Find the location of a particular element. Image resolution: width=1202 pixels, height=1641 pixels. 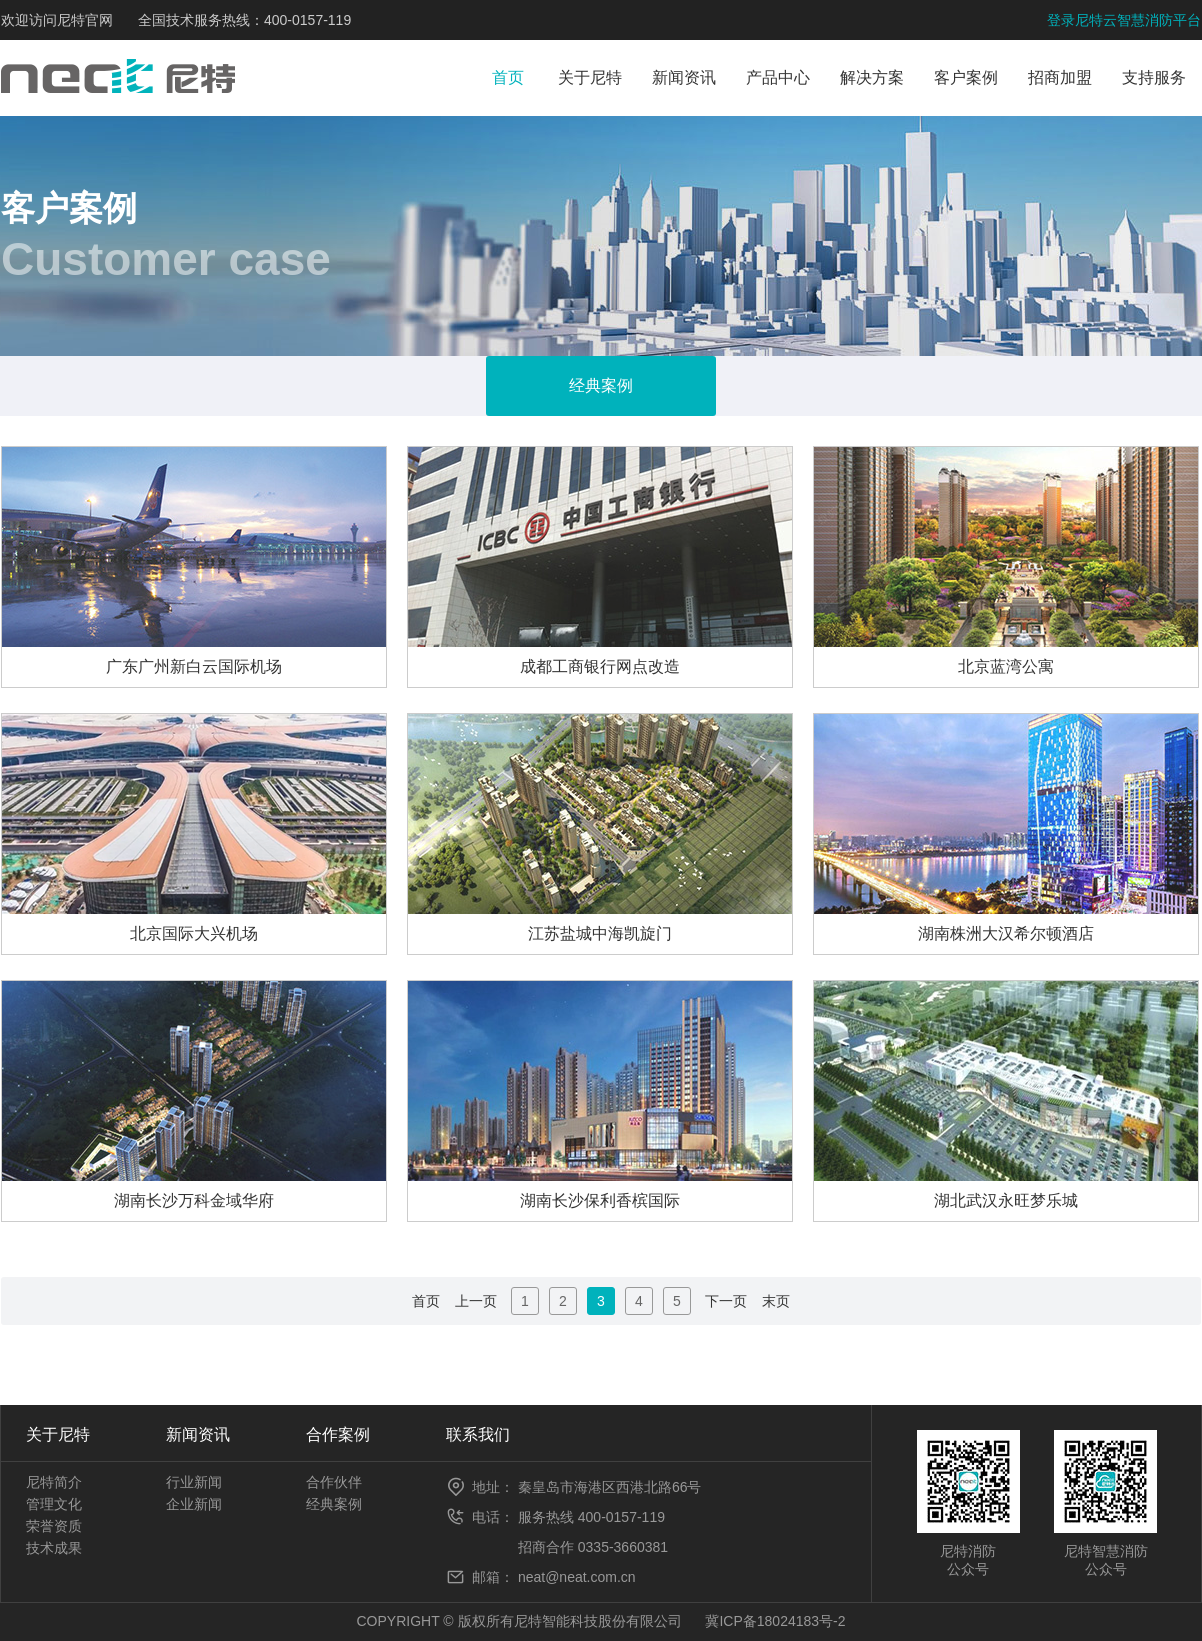

招商加盟 is located at coordinates (1060, 77).